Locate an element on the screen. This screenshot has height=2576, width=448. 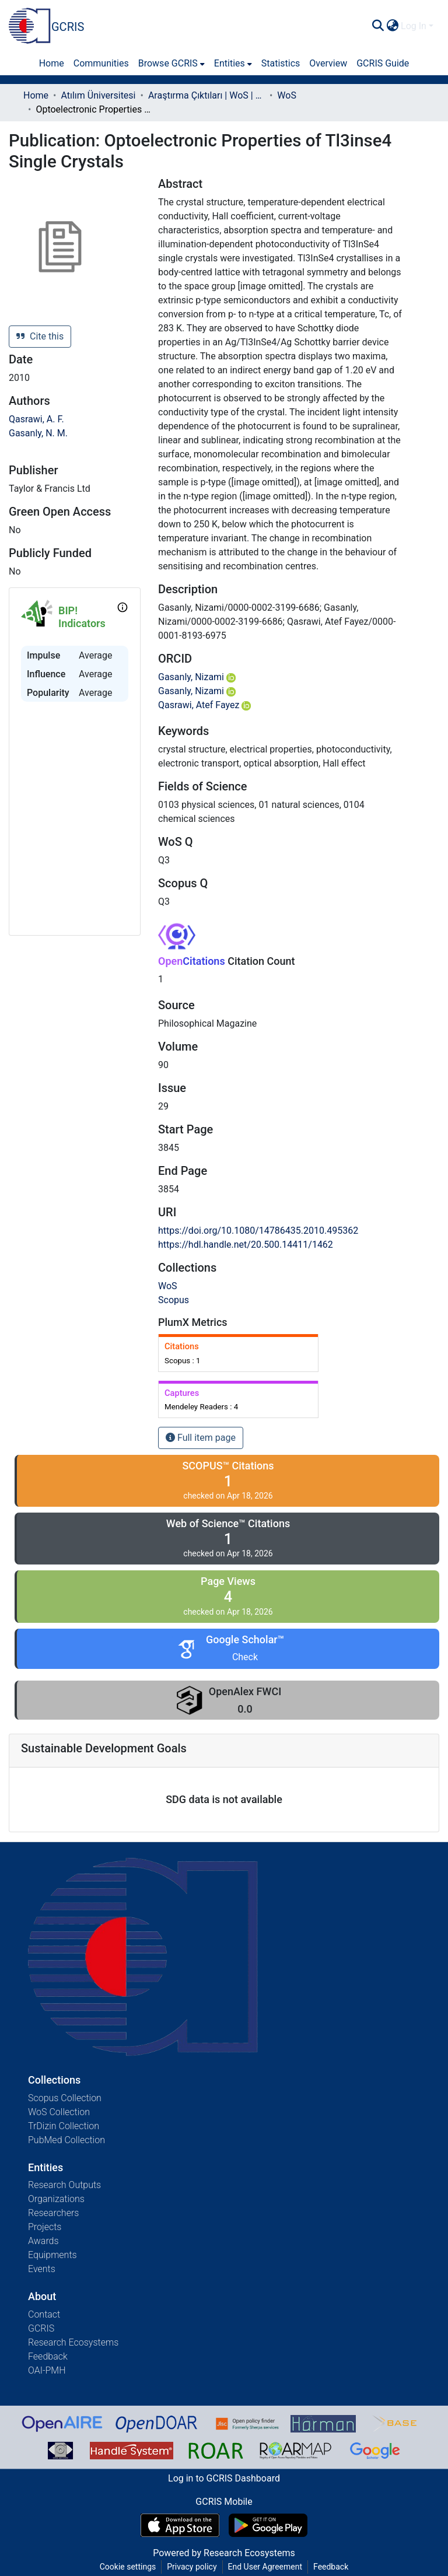
Home [menuitem] is located at coordinates (51, 63).